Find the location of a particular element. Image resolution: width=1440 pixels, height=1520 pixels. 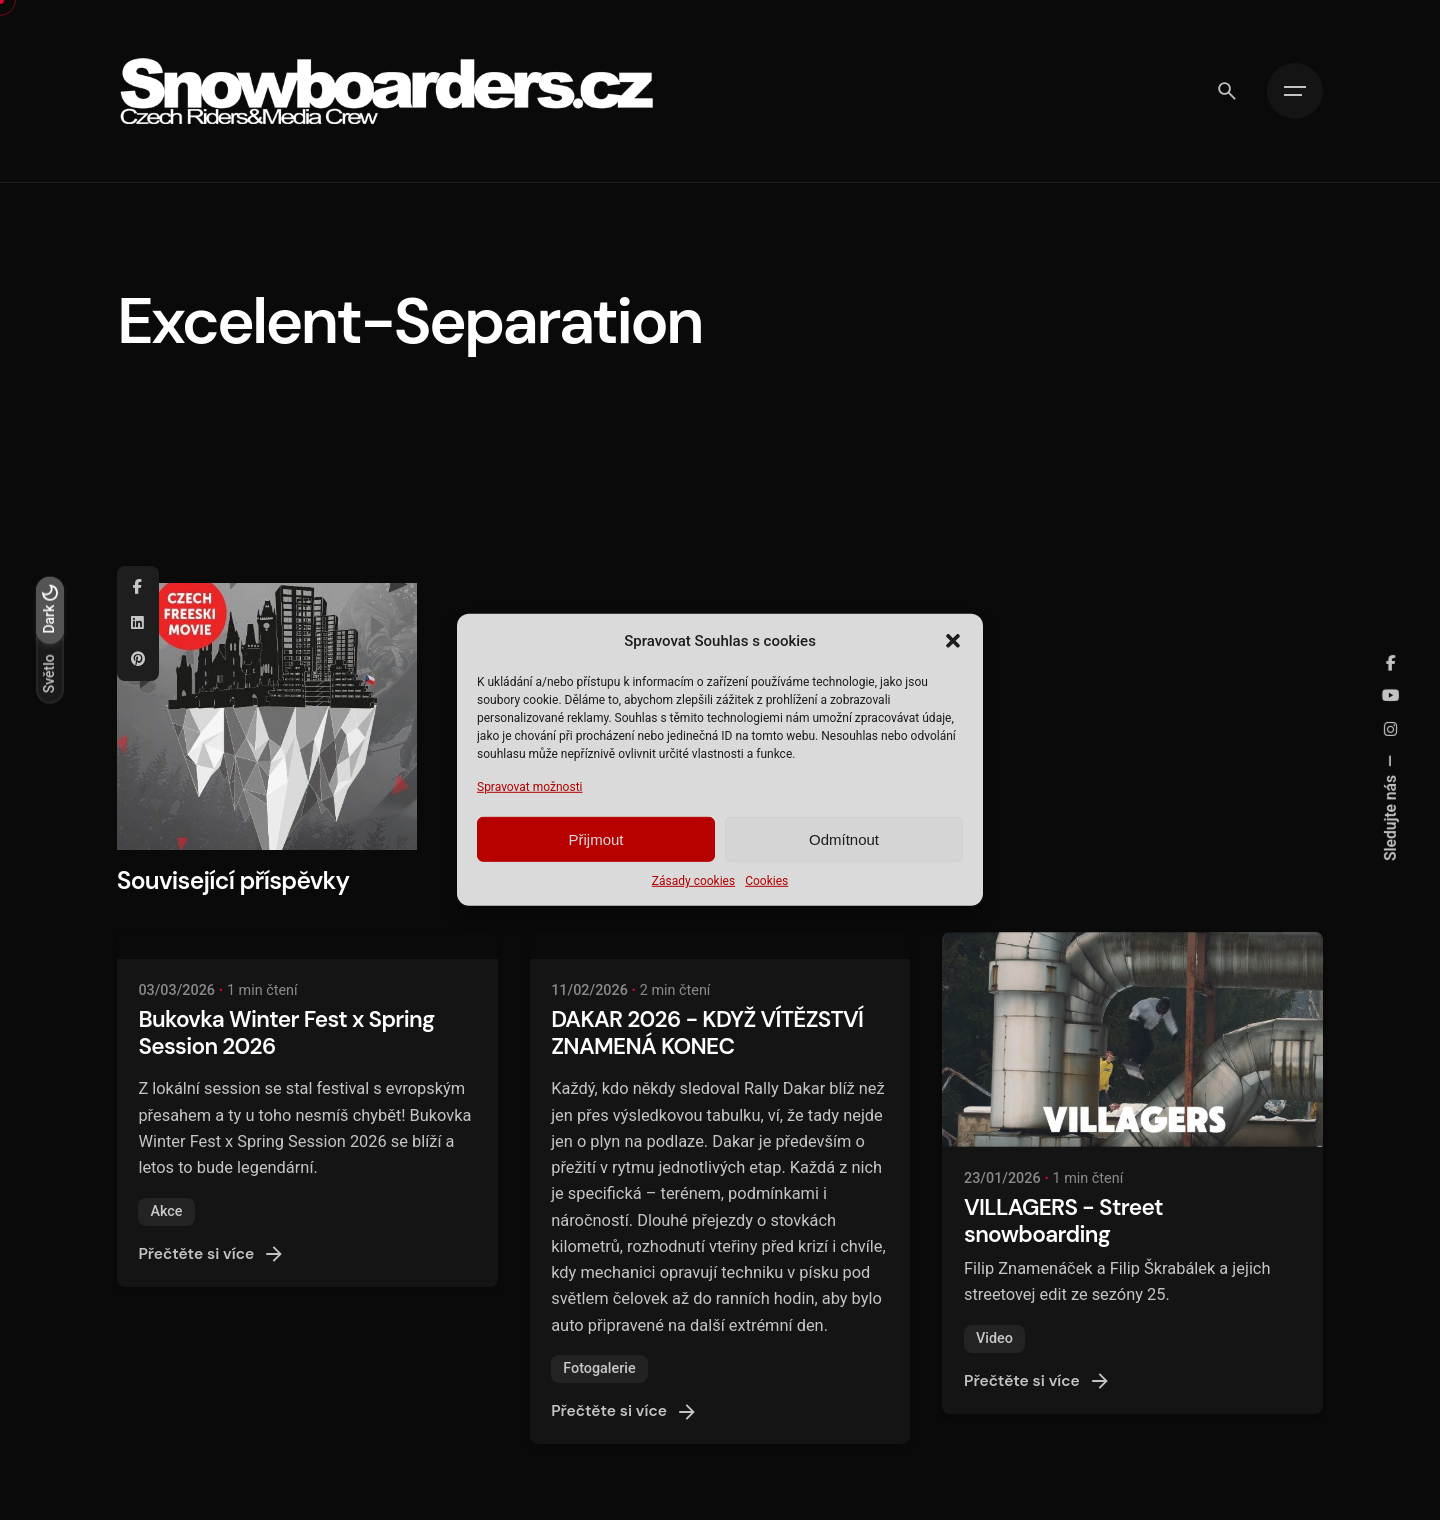

VILLAGERS - Street snowboarding is located at coordinates (1063, 1221).